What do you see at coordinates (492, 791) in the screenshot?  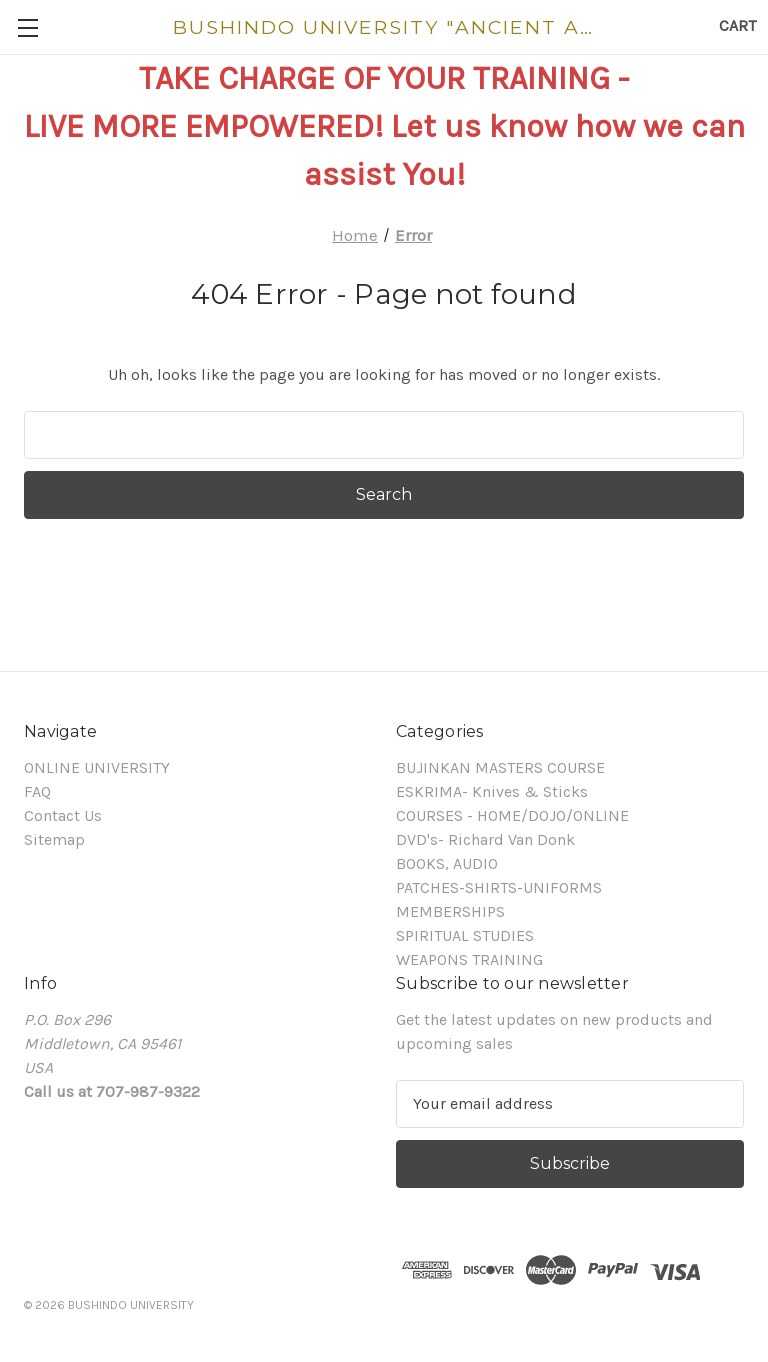 I see `ESKRIMA- Knives & Sticks` at bounding box center [492, 791].